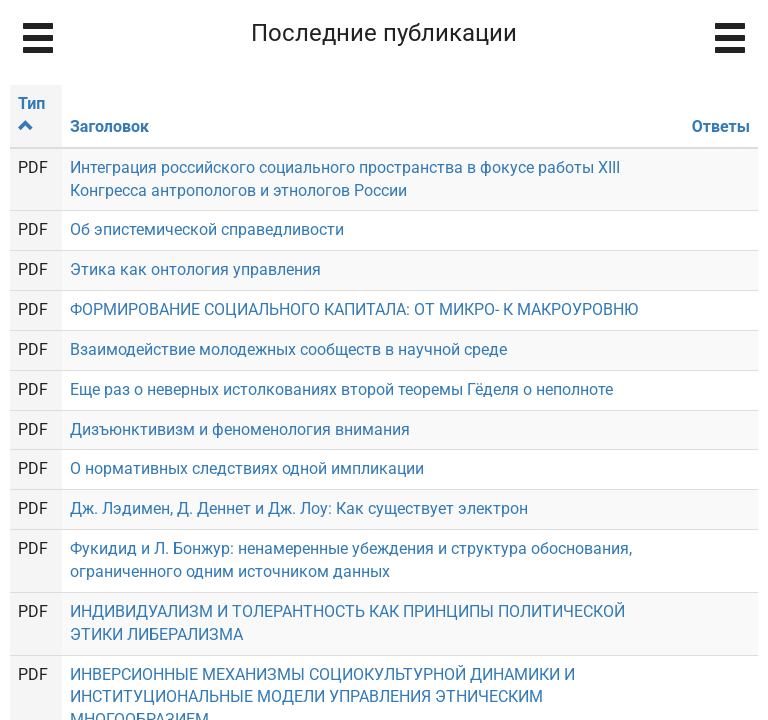 This screenshot has width=768, height=720. Describe the element at coordinates (207, 229) in the screenshot. I see `Об эпистемической справедливости` at that location.